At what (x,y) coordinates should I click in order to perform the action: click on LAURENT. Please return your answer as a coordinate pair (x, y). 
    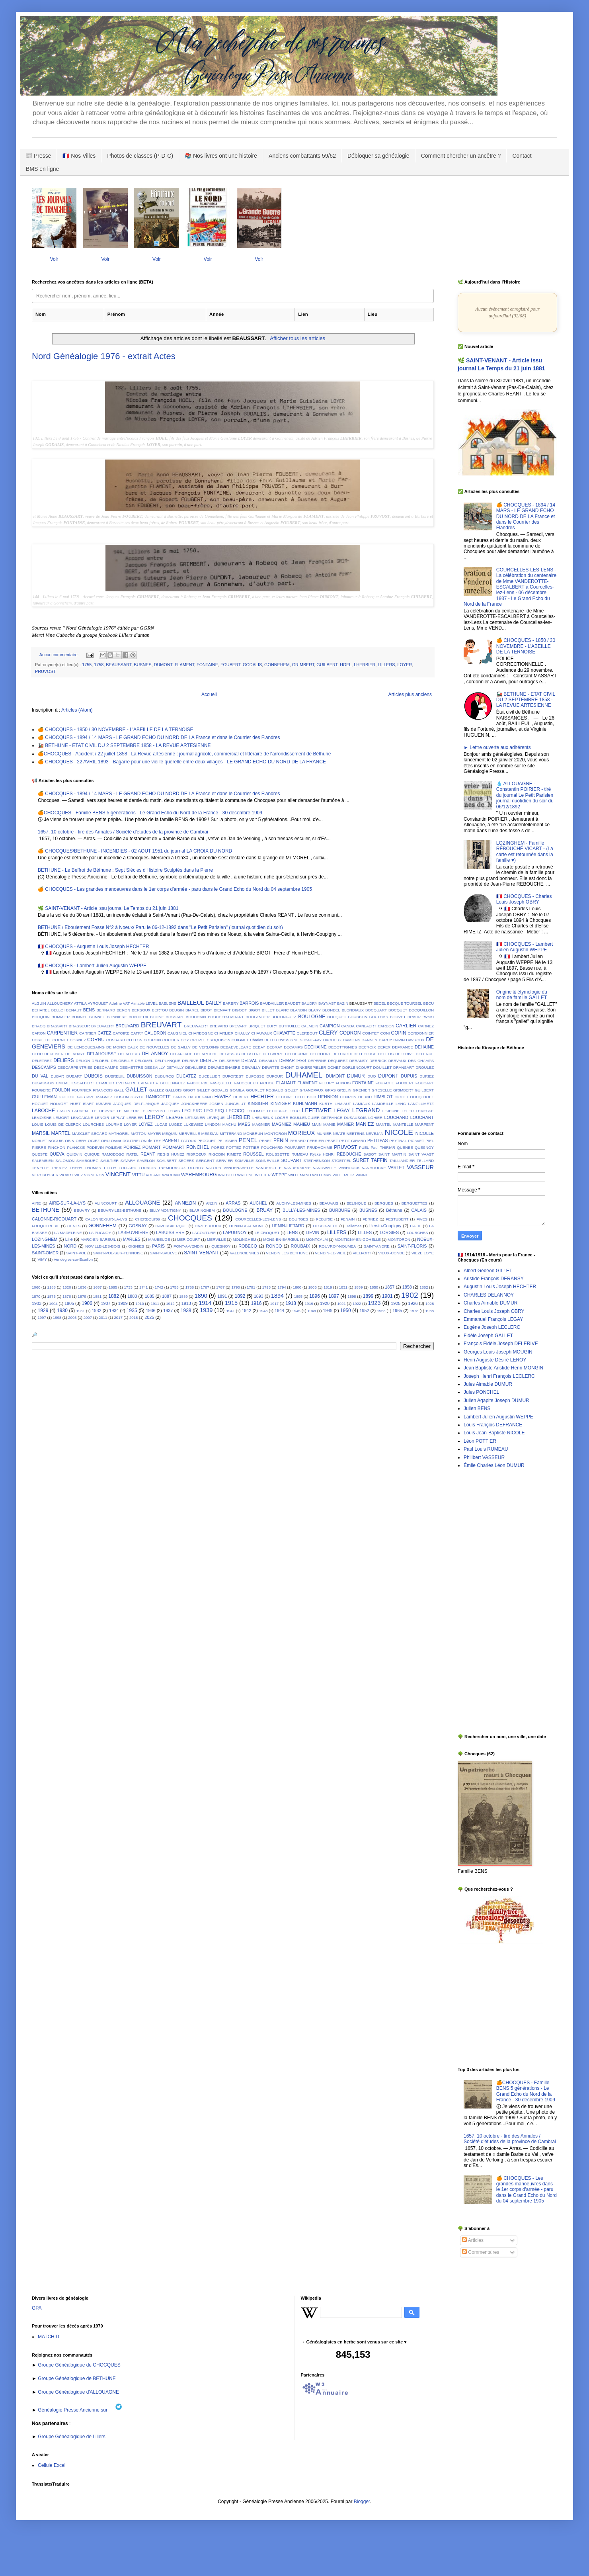
    Looking at the image, I should click on (81, 1111).